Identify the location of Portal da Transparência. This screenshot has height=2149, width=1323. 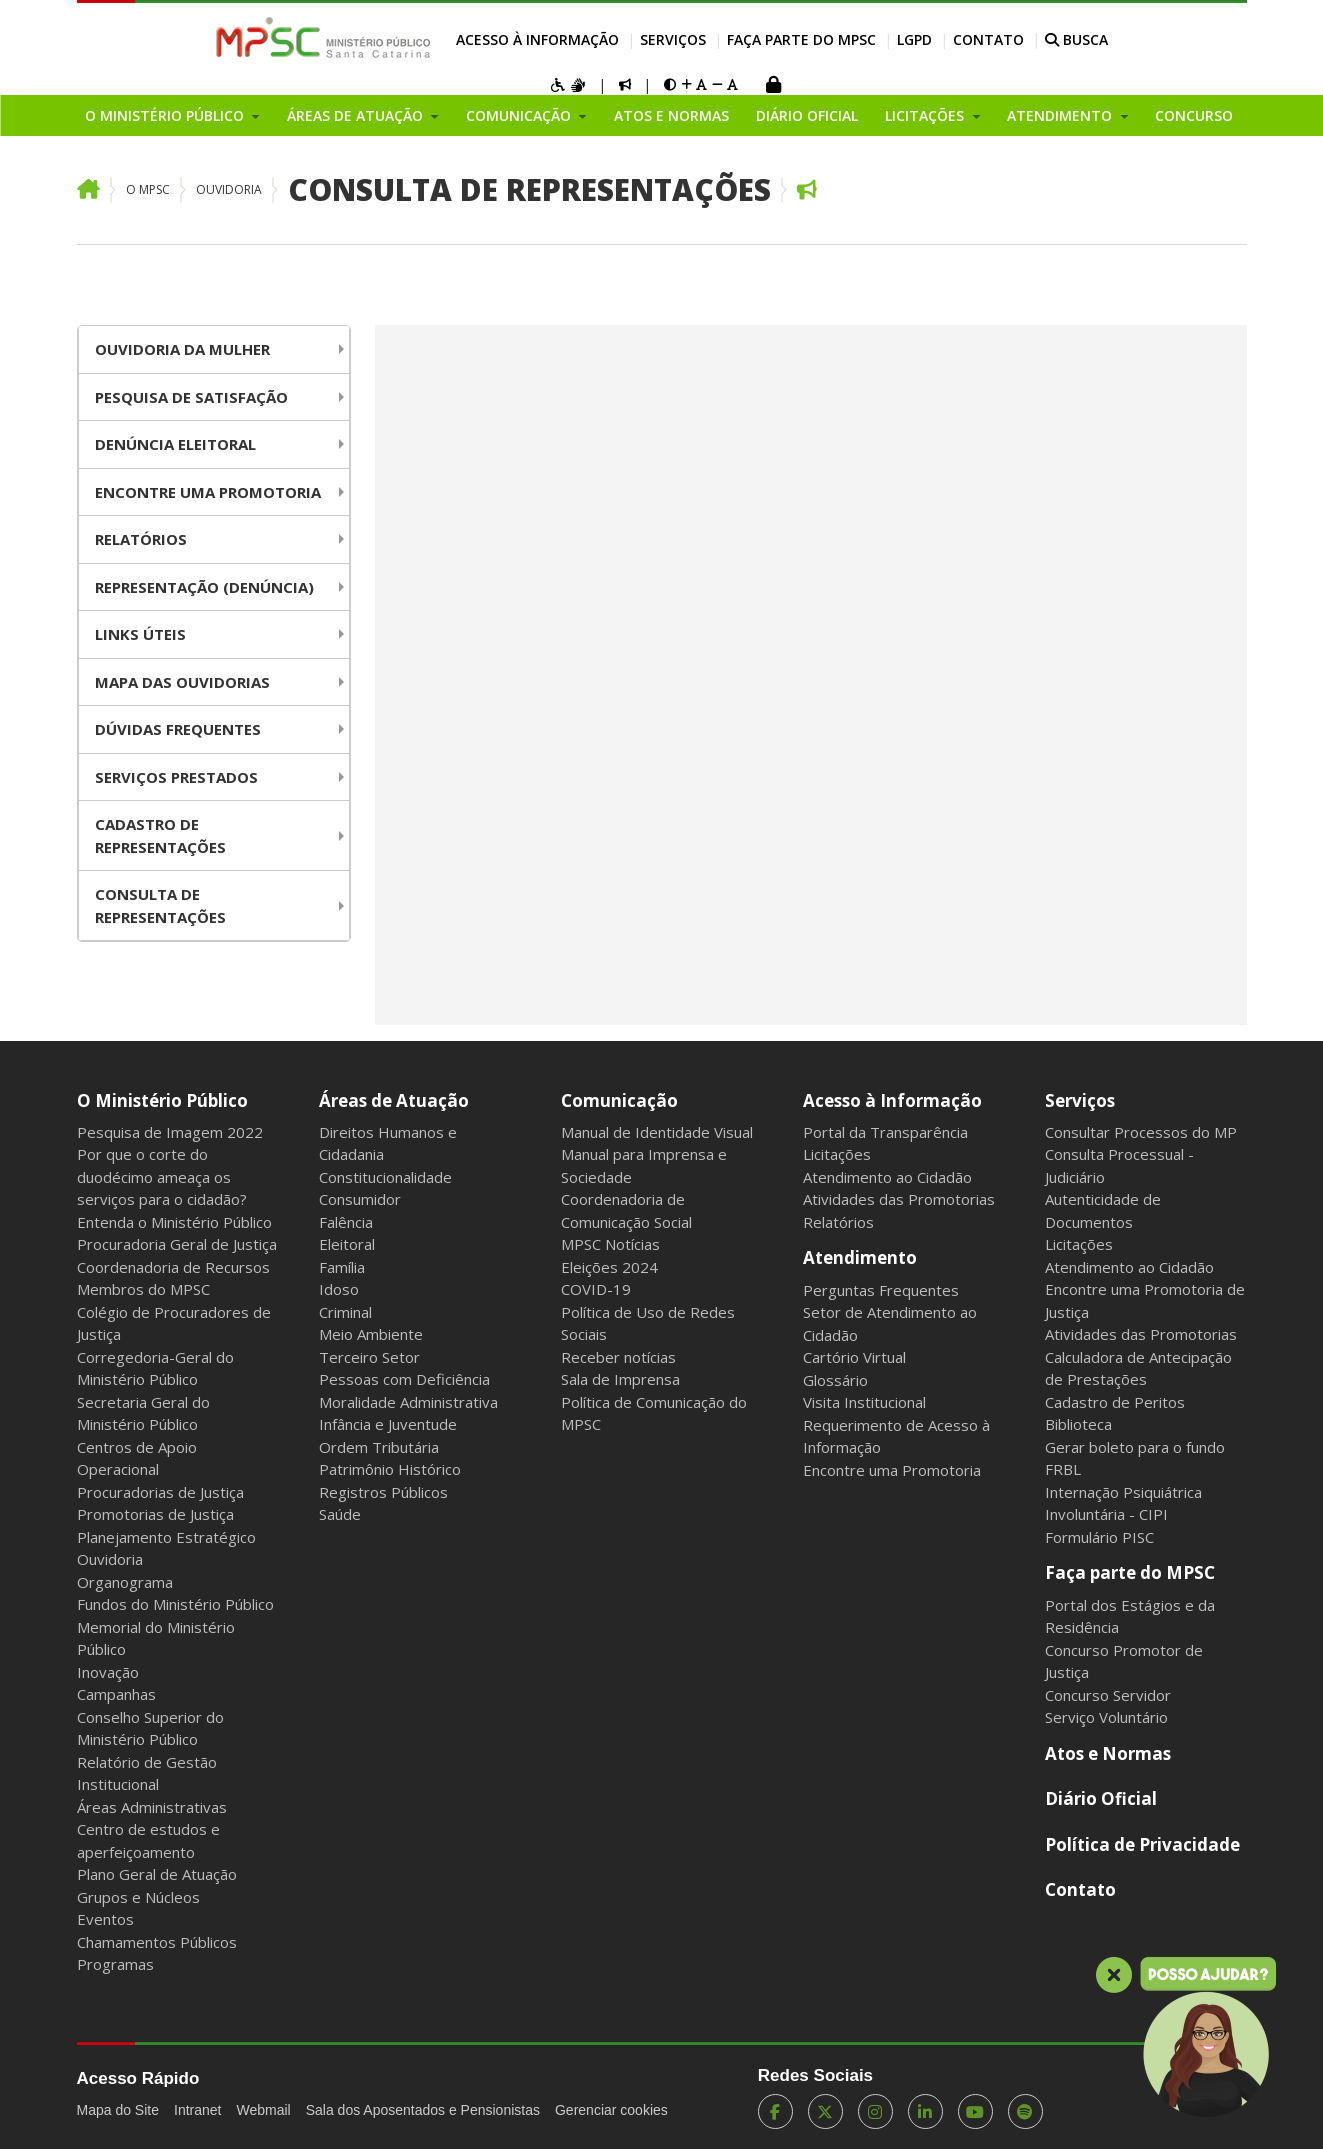
(885, 1132).